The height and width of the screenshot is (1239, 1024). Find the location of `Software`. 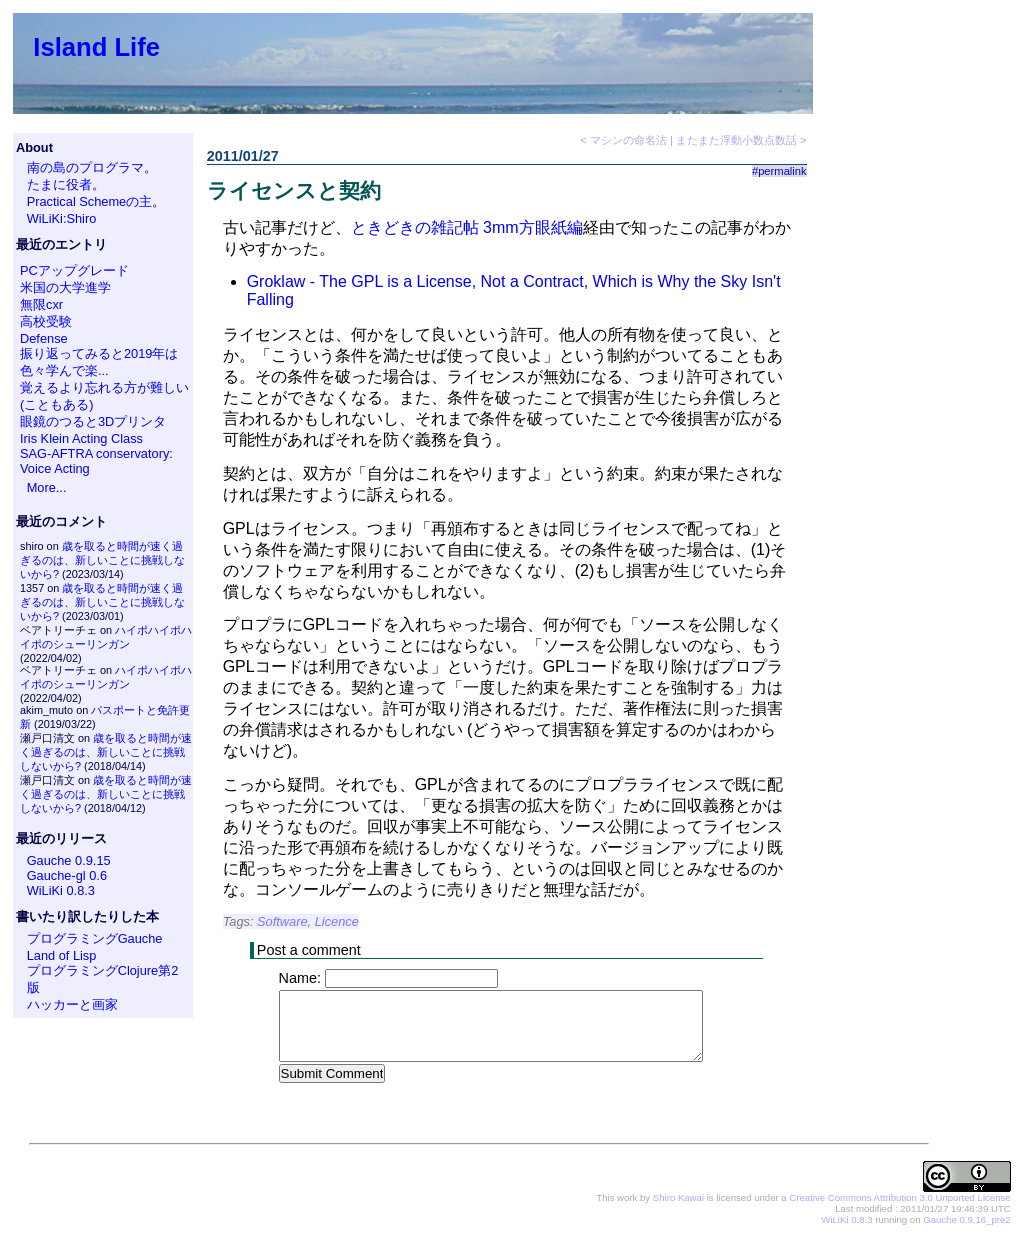

Software is located at coordinates (282, 921).